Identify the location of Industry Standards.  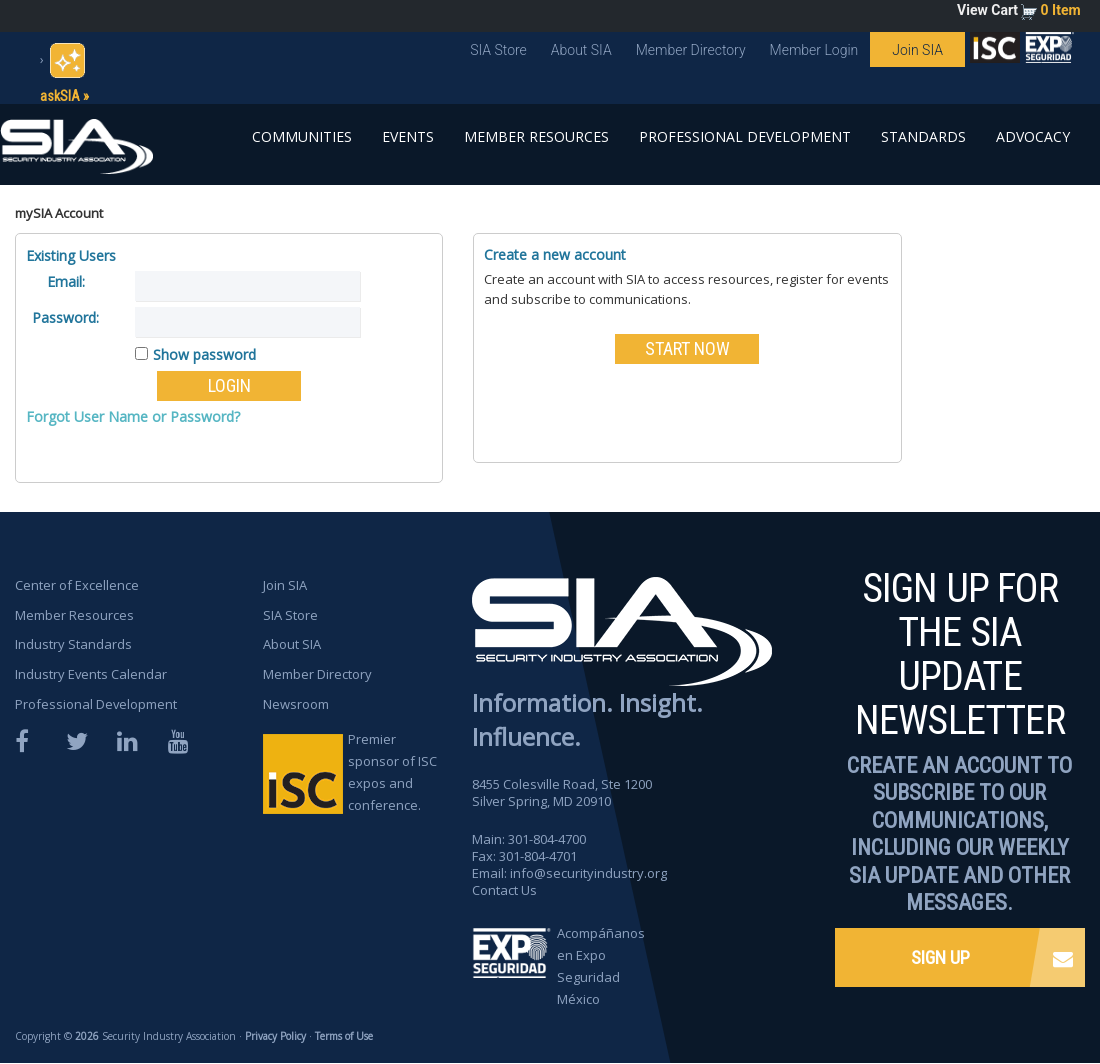
(73, 644).